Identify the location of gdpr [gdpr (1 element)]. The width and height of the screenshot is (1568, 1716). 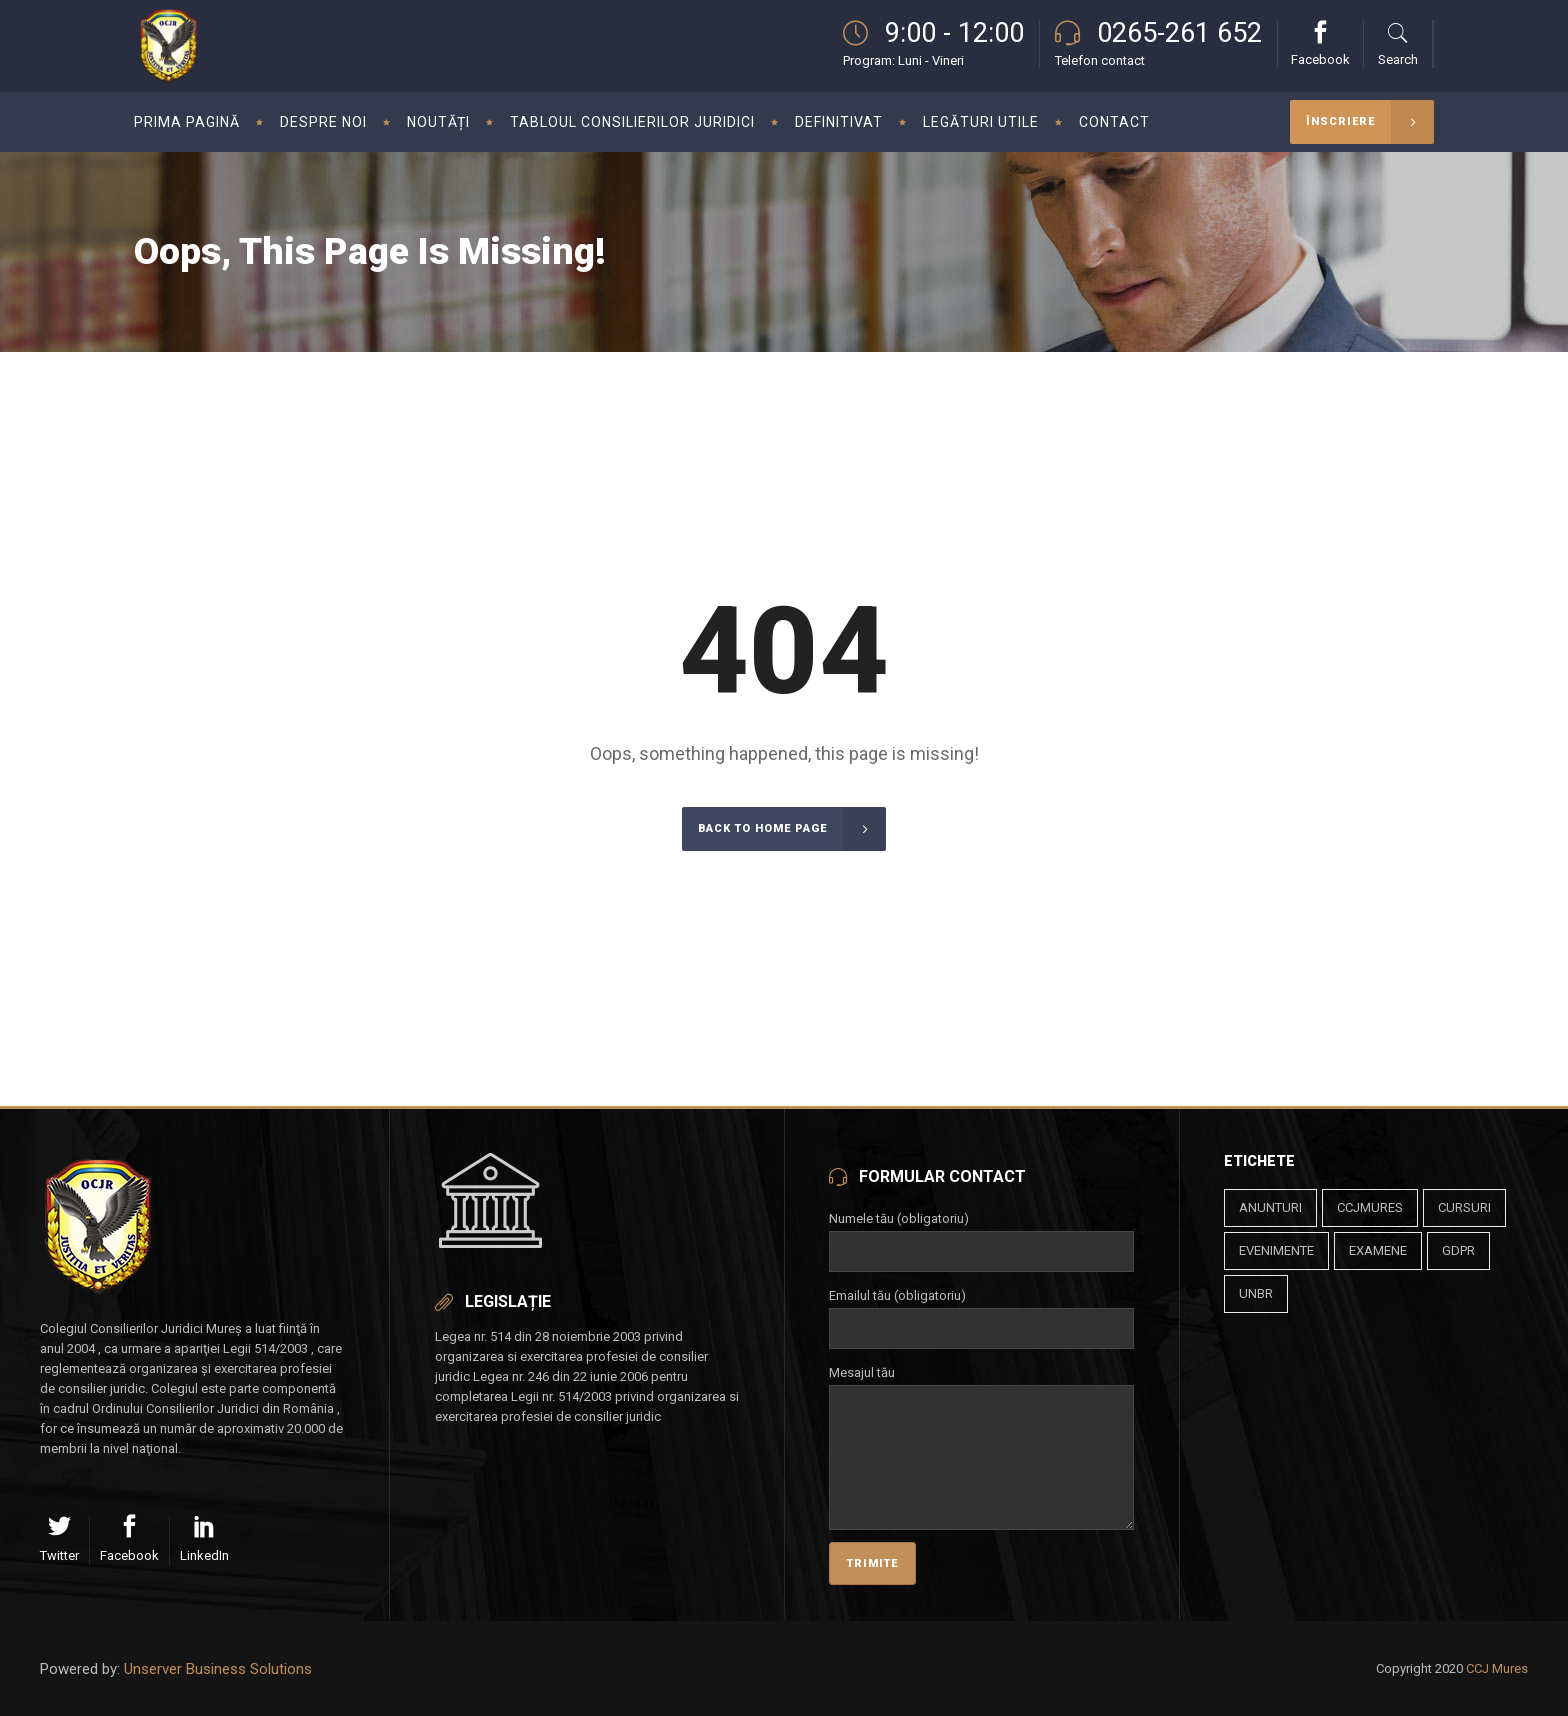
(1458, 1250).